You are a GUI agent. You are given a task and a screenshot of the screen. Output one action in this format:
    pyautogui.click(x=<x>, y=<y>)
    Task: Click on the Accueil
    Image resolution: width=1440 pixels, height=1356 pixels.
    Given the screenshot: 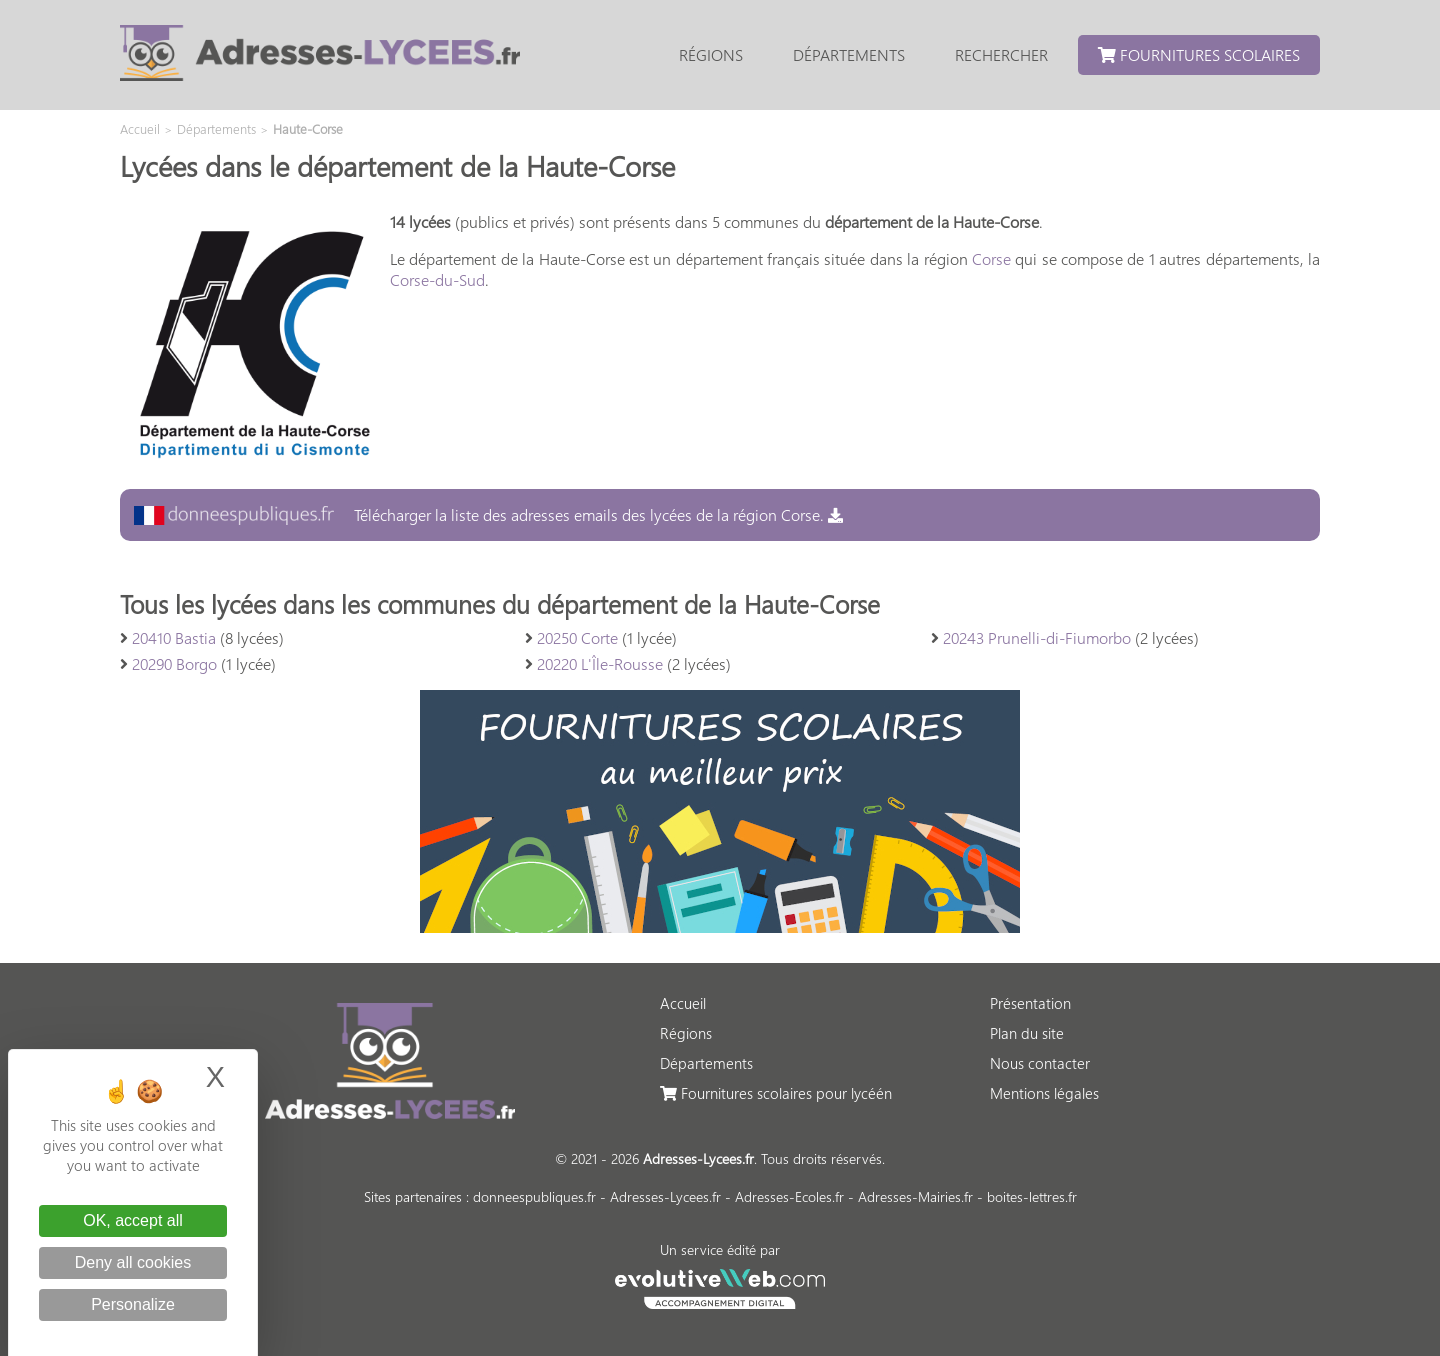 What is the action you would take?
    pyautogui.click(x=683, y=1003)
    